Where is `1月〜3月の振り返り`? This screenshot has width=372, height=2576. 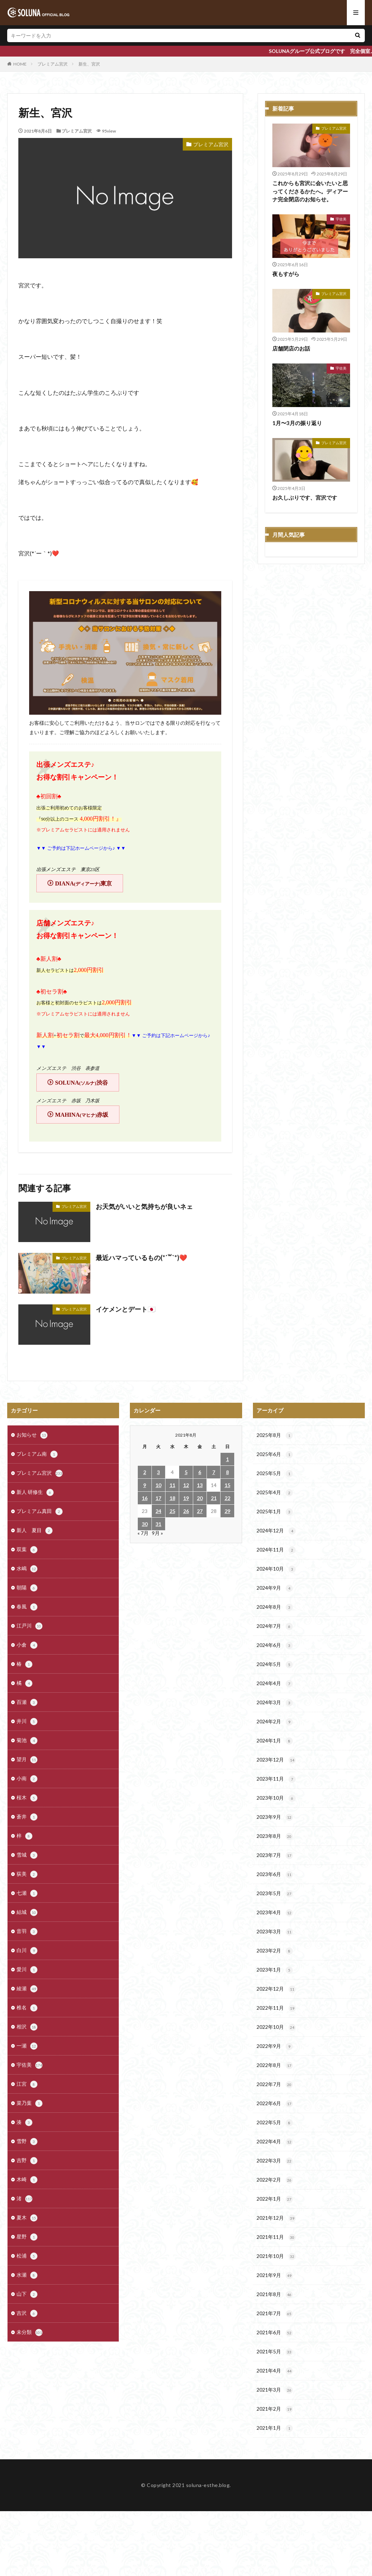 1月〜3月の振り返り is located at coordinates (297, 423).